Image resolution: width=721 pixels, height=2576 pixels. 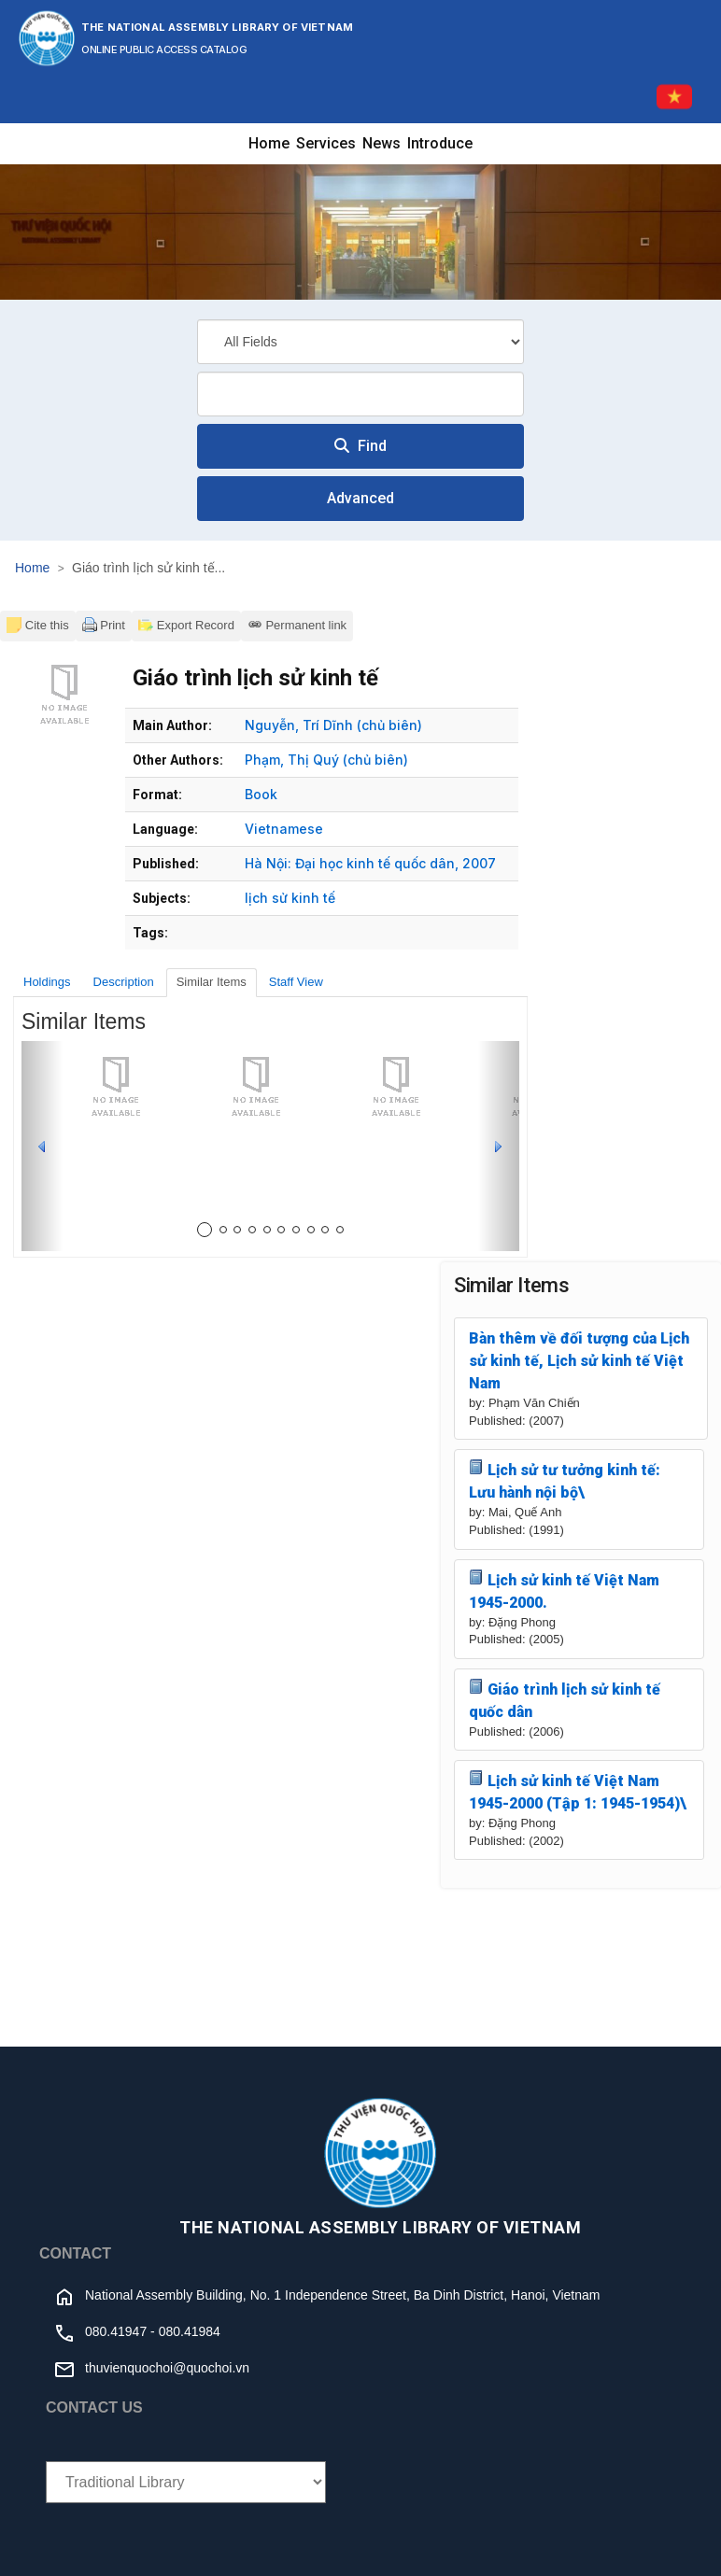 I want to click on 080.41947, so click(x=116, y=2331).